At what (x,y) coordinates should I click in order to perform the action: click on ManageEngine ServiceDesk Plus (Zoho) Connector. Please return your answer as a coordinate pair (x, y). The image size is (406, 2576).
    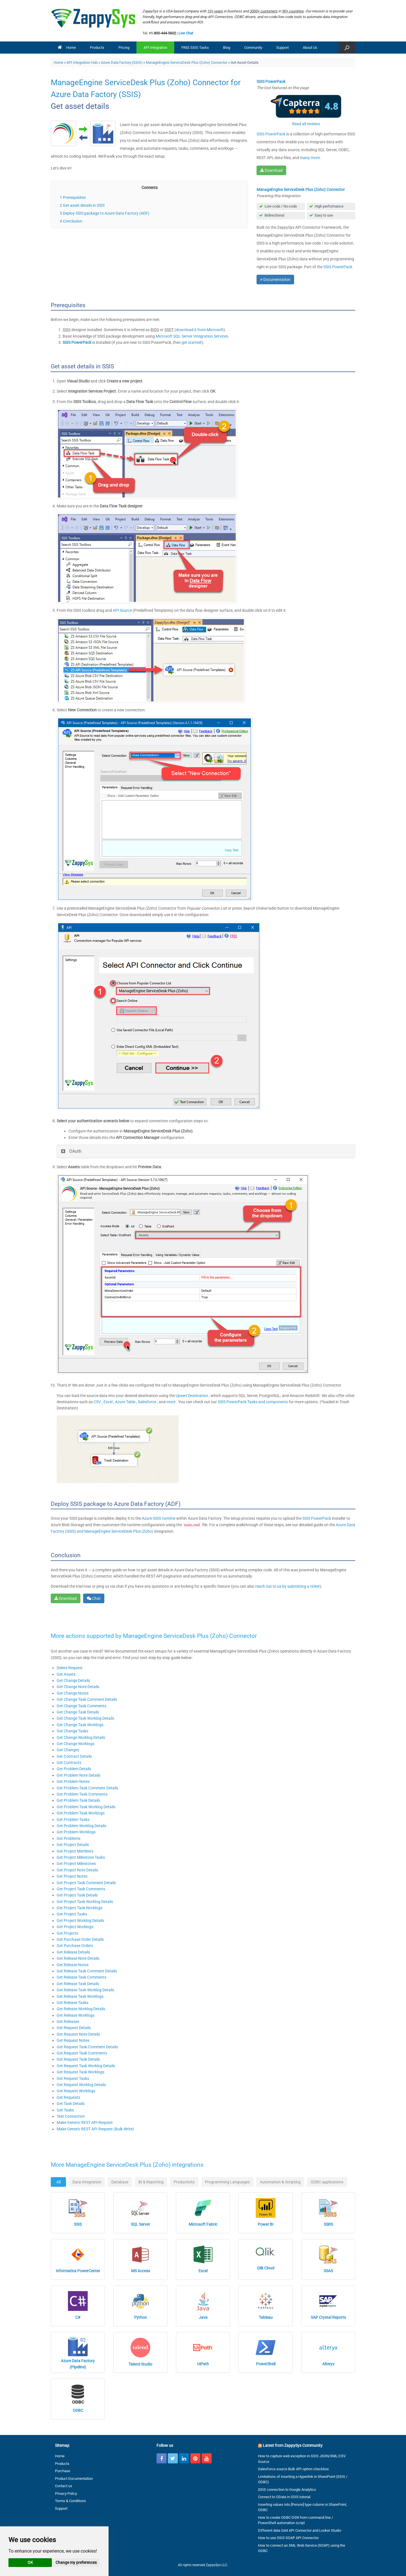
    Looking at the image, I should click on (186, 62).